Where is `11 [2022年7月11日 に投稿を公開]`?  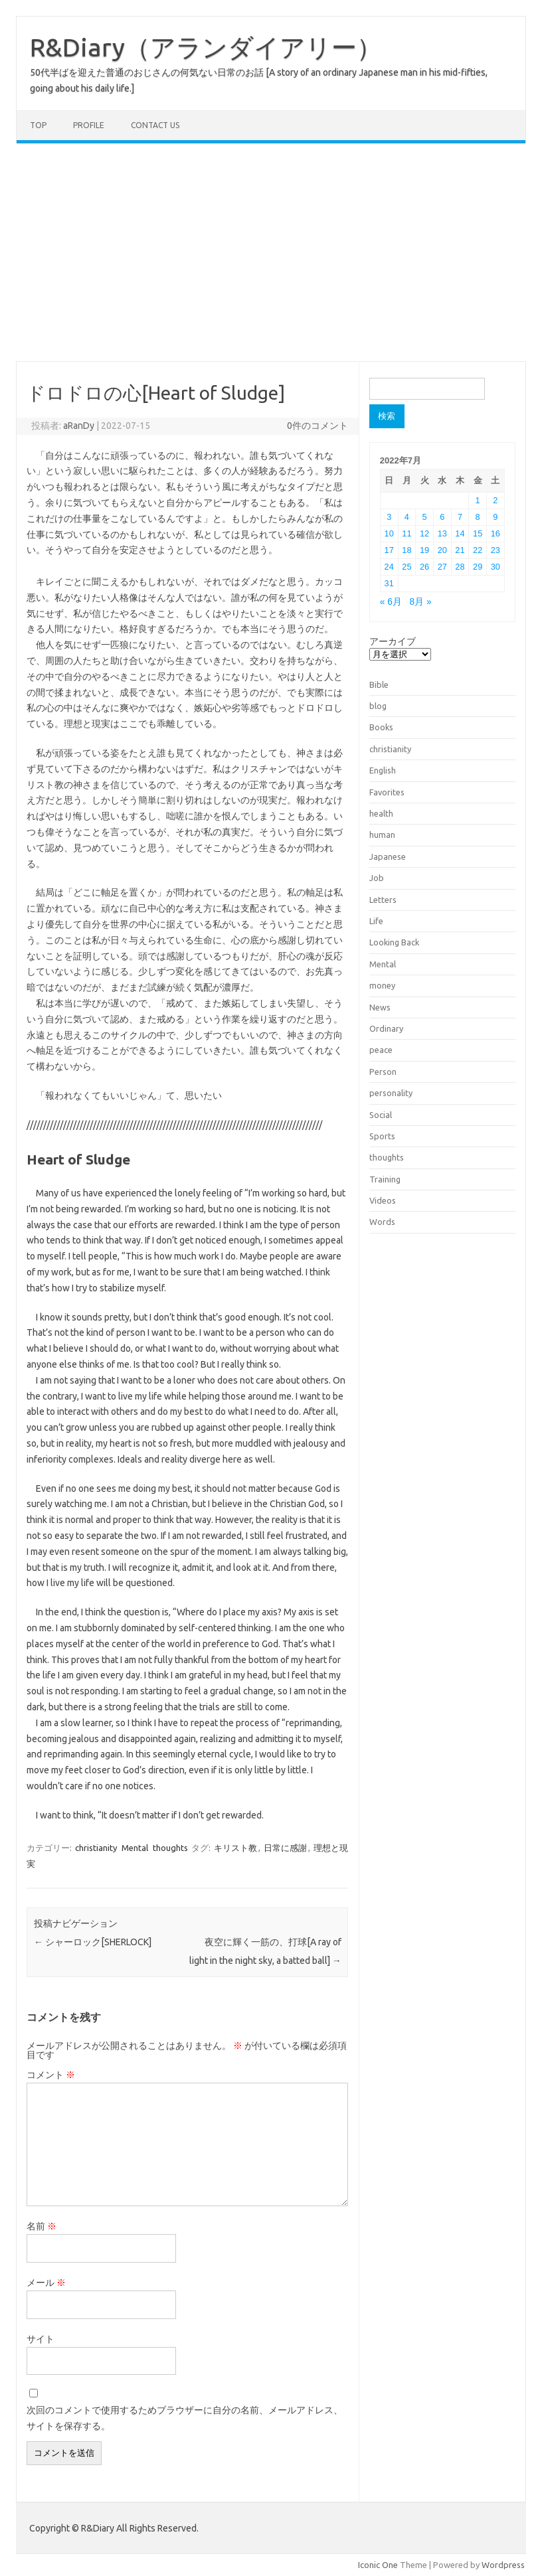 11 [2022年7月11日 に投稿を公開] is located at coordinates (406, 533).